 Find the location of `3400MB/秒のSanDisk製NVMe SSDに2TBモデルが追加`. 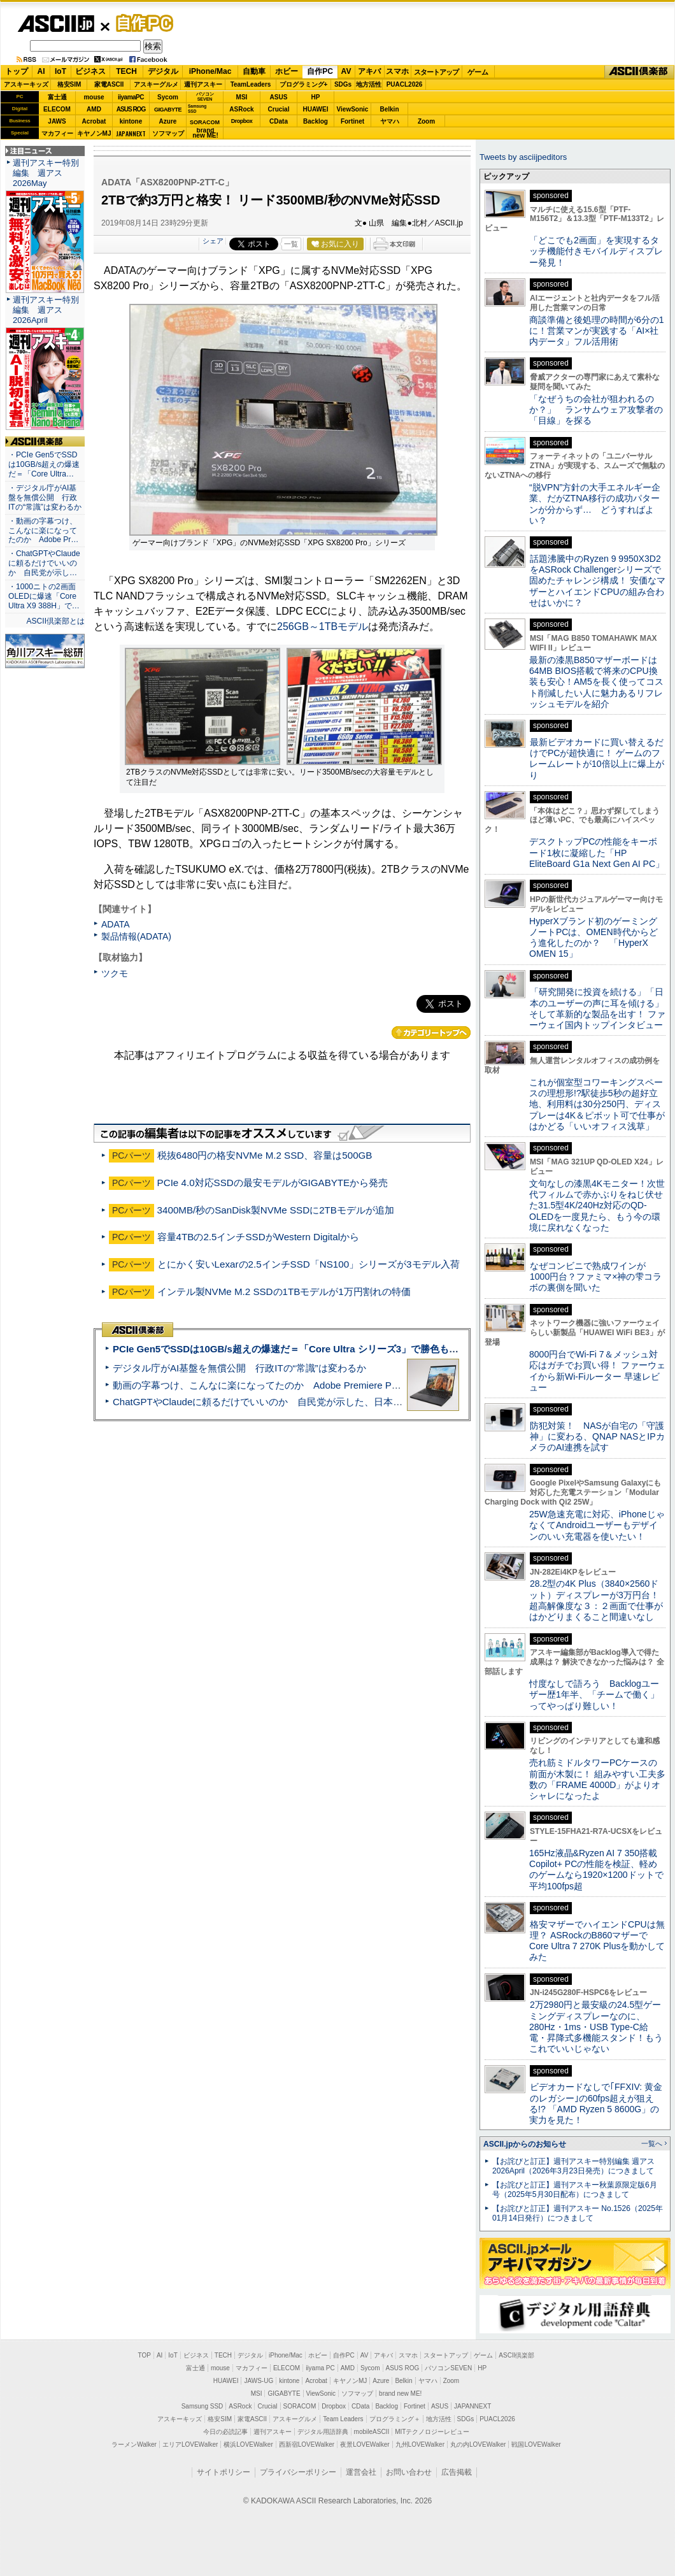

3400MB/秒のSanDisk製NVMe SSDに2TBモデルが追加 is located at coordinates (275, 1210).